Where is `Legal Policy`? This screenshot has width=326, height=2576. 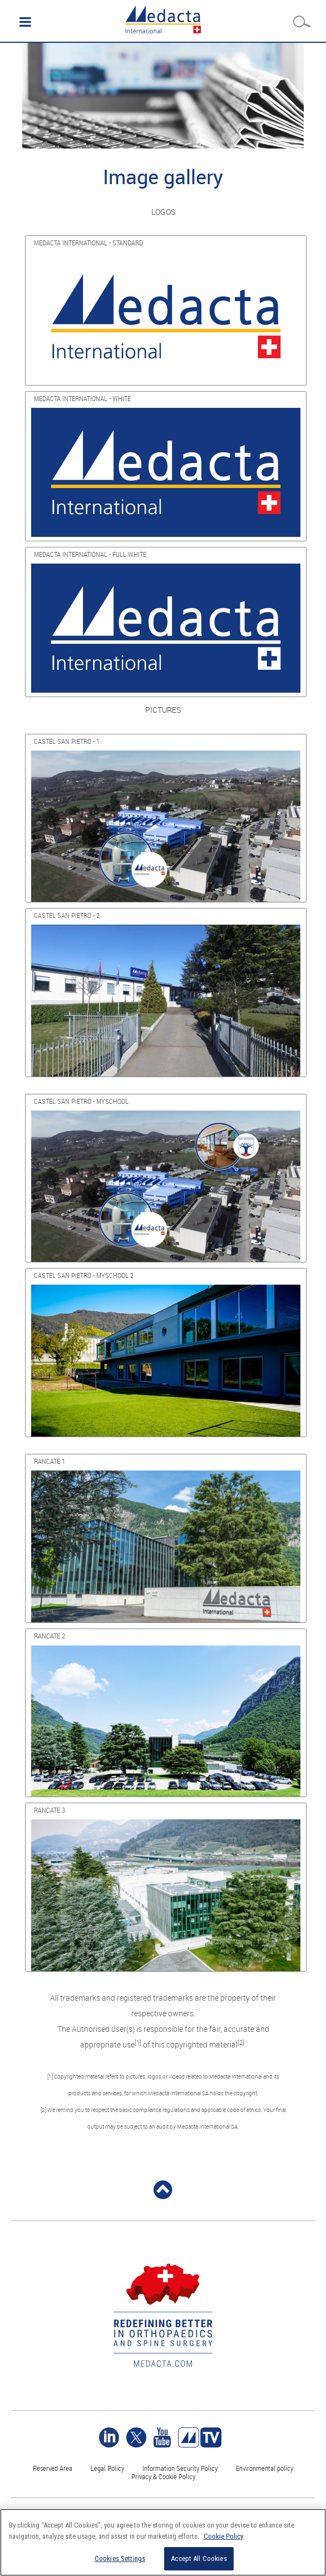
Legal Policy is located at coordinates (107, 2468).